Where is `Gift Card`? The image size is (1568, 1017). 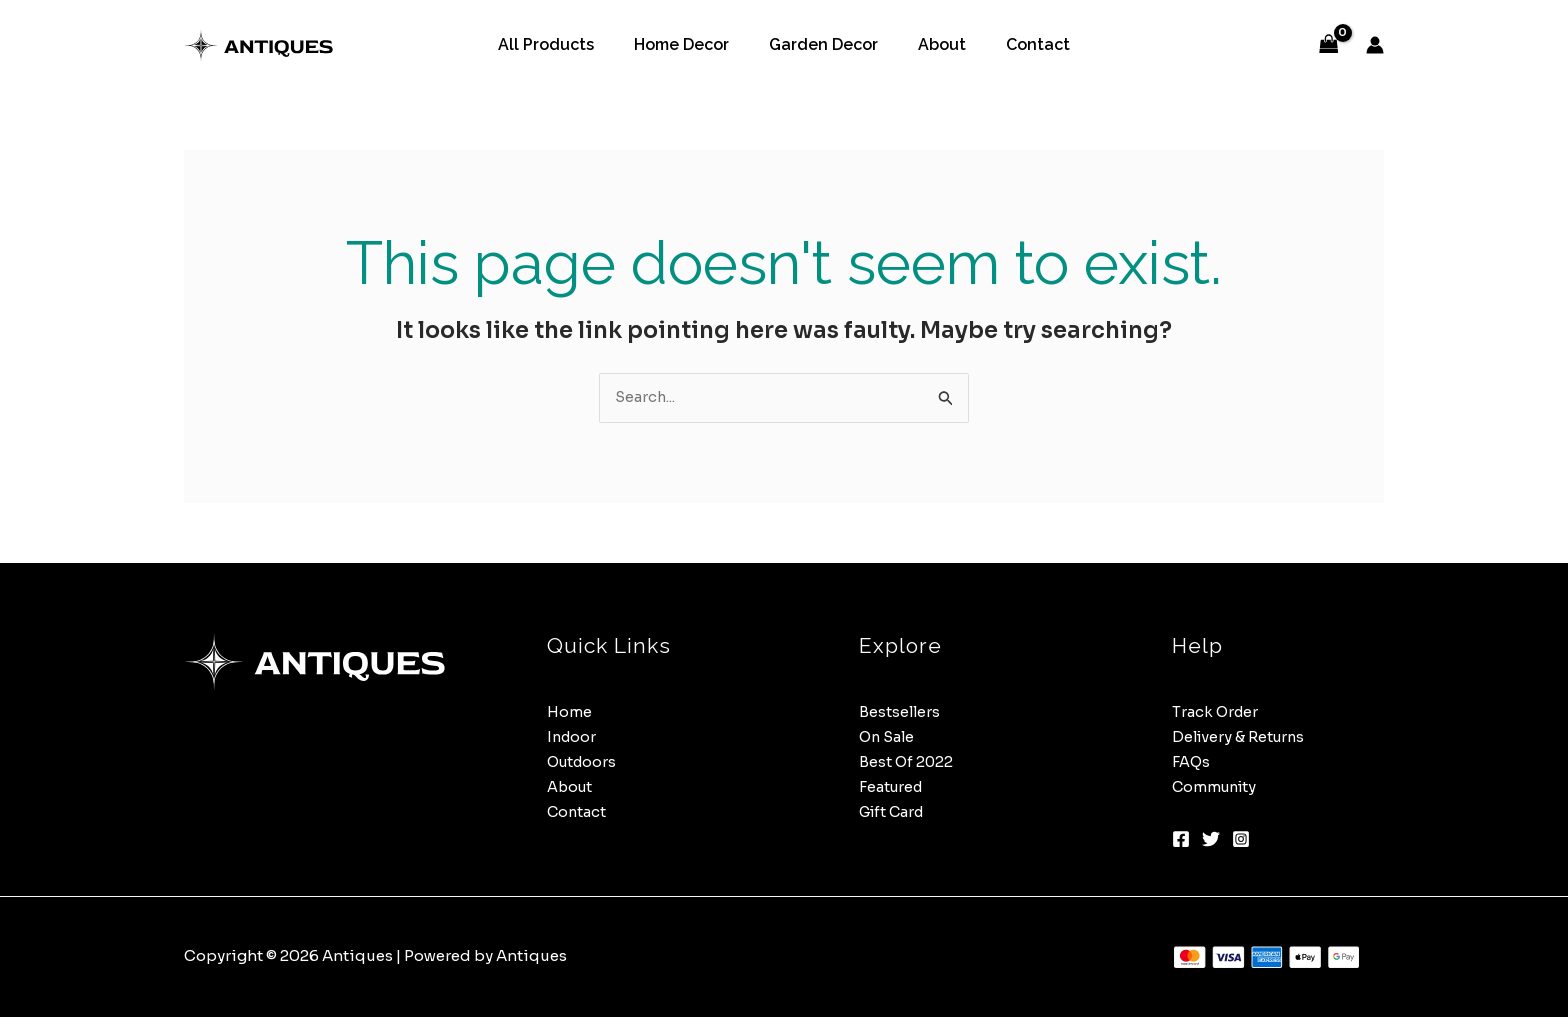 Gift Card is located at coordinates (894, 811).